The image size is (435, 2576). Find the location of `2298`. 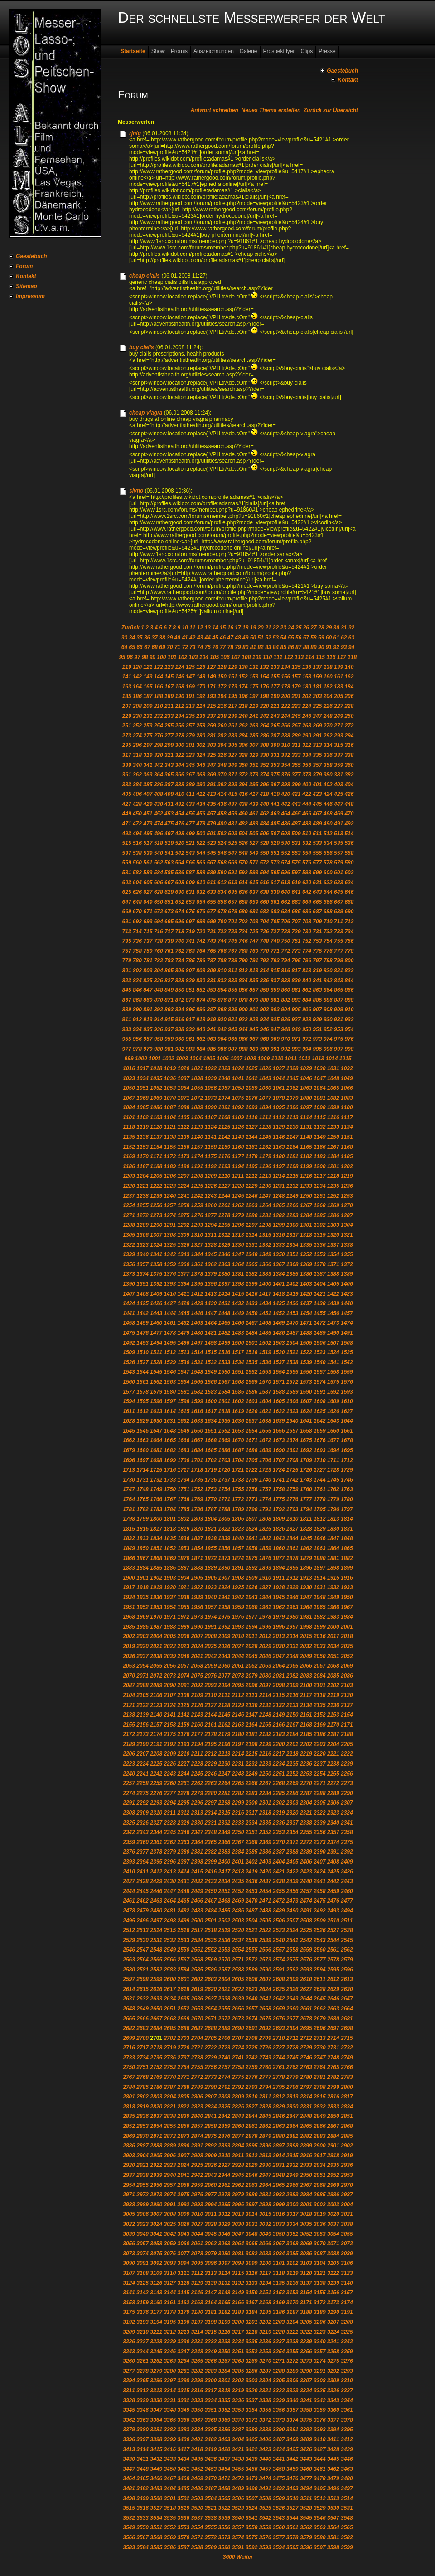

2298 is located at coordinates (224, 1803).